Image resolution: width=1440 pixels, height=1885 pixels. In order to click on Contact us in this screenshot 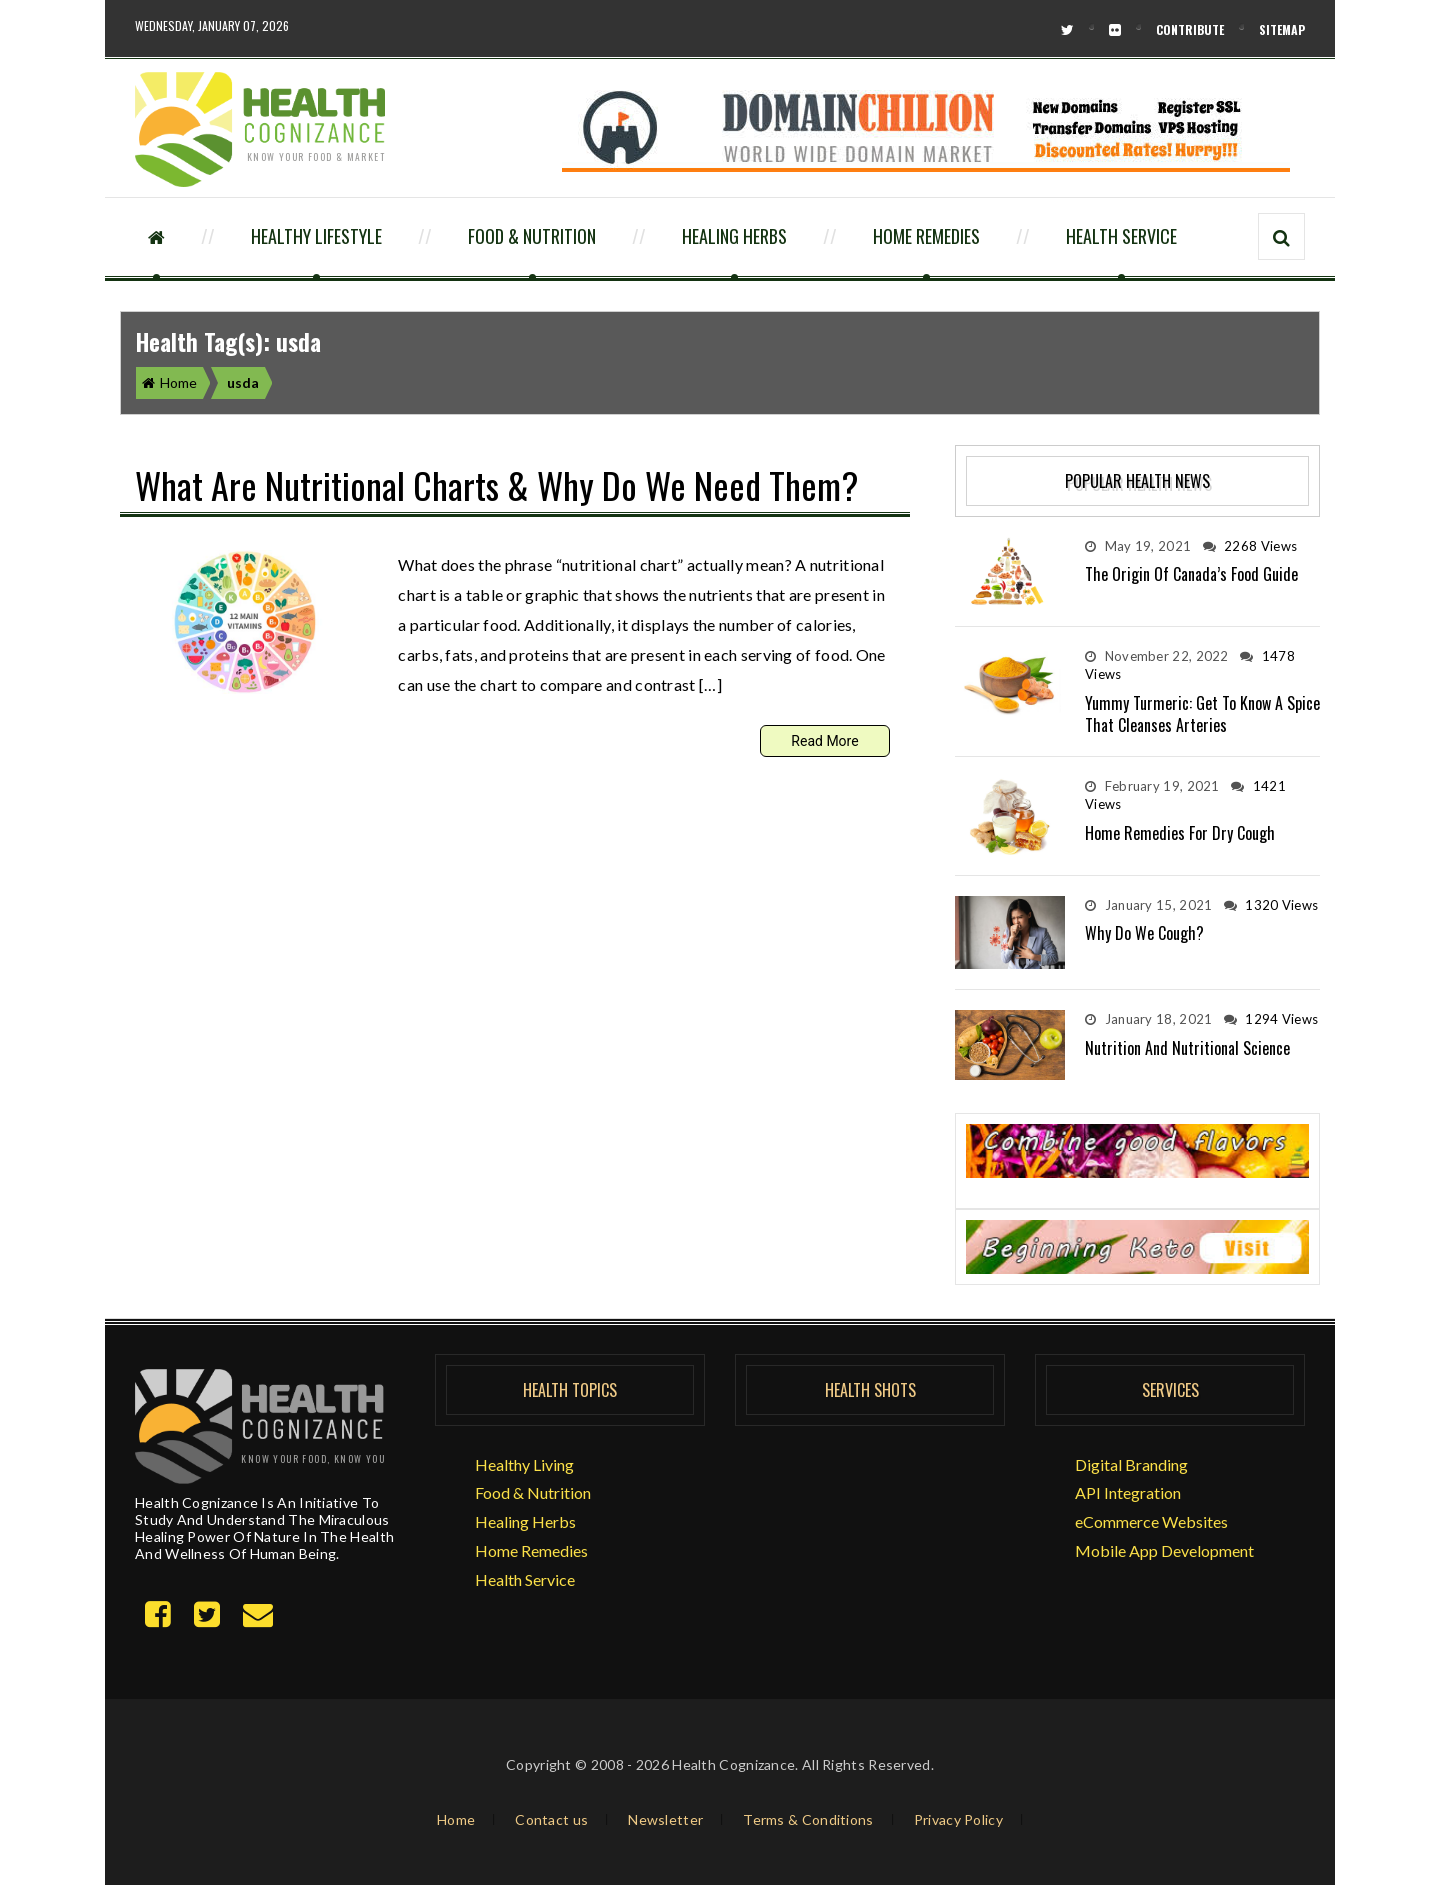, I will do `click(551, 1819)`.